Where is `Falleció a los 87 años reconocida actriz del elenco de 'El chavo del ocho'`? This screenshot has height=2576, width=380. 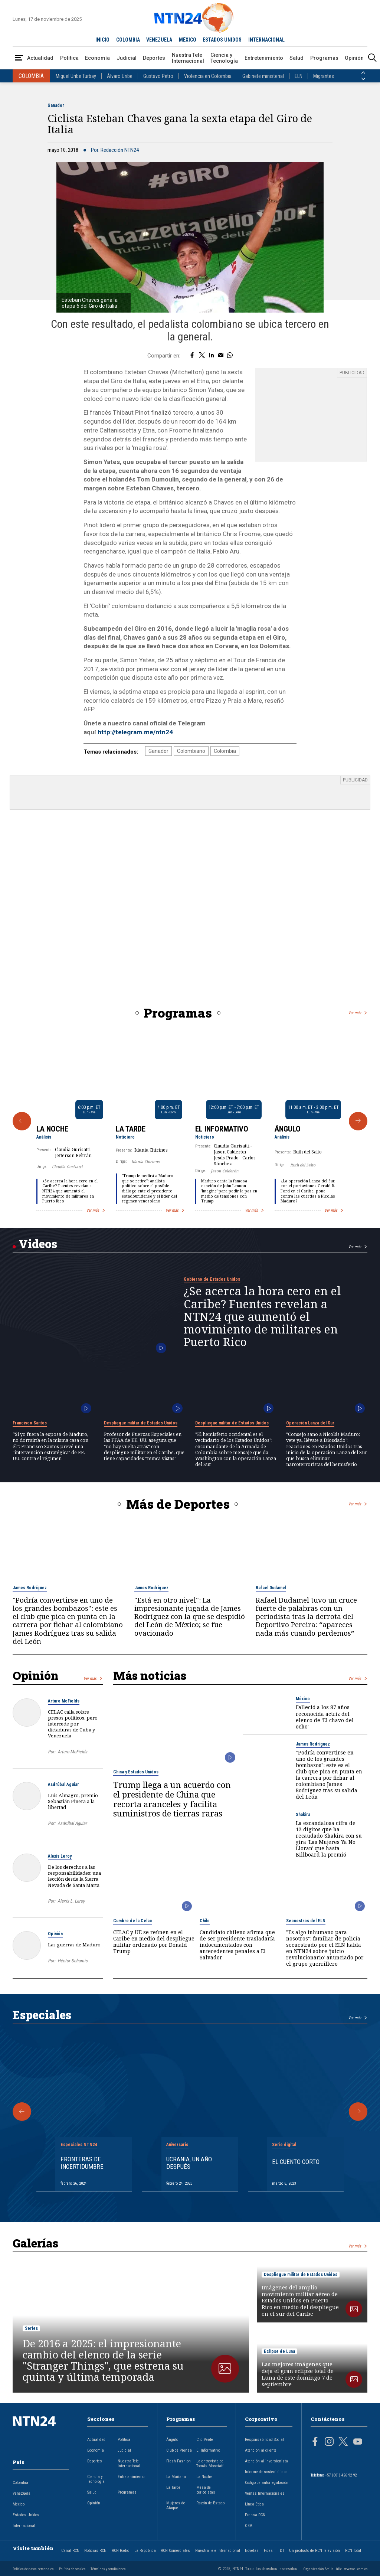
Falleció a los 87 años reconocida actriz del elenco de 'El chavo del ocho' is located at coordinates (325, 1716).